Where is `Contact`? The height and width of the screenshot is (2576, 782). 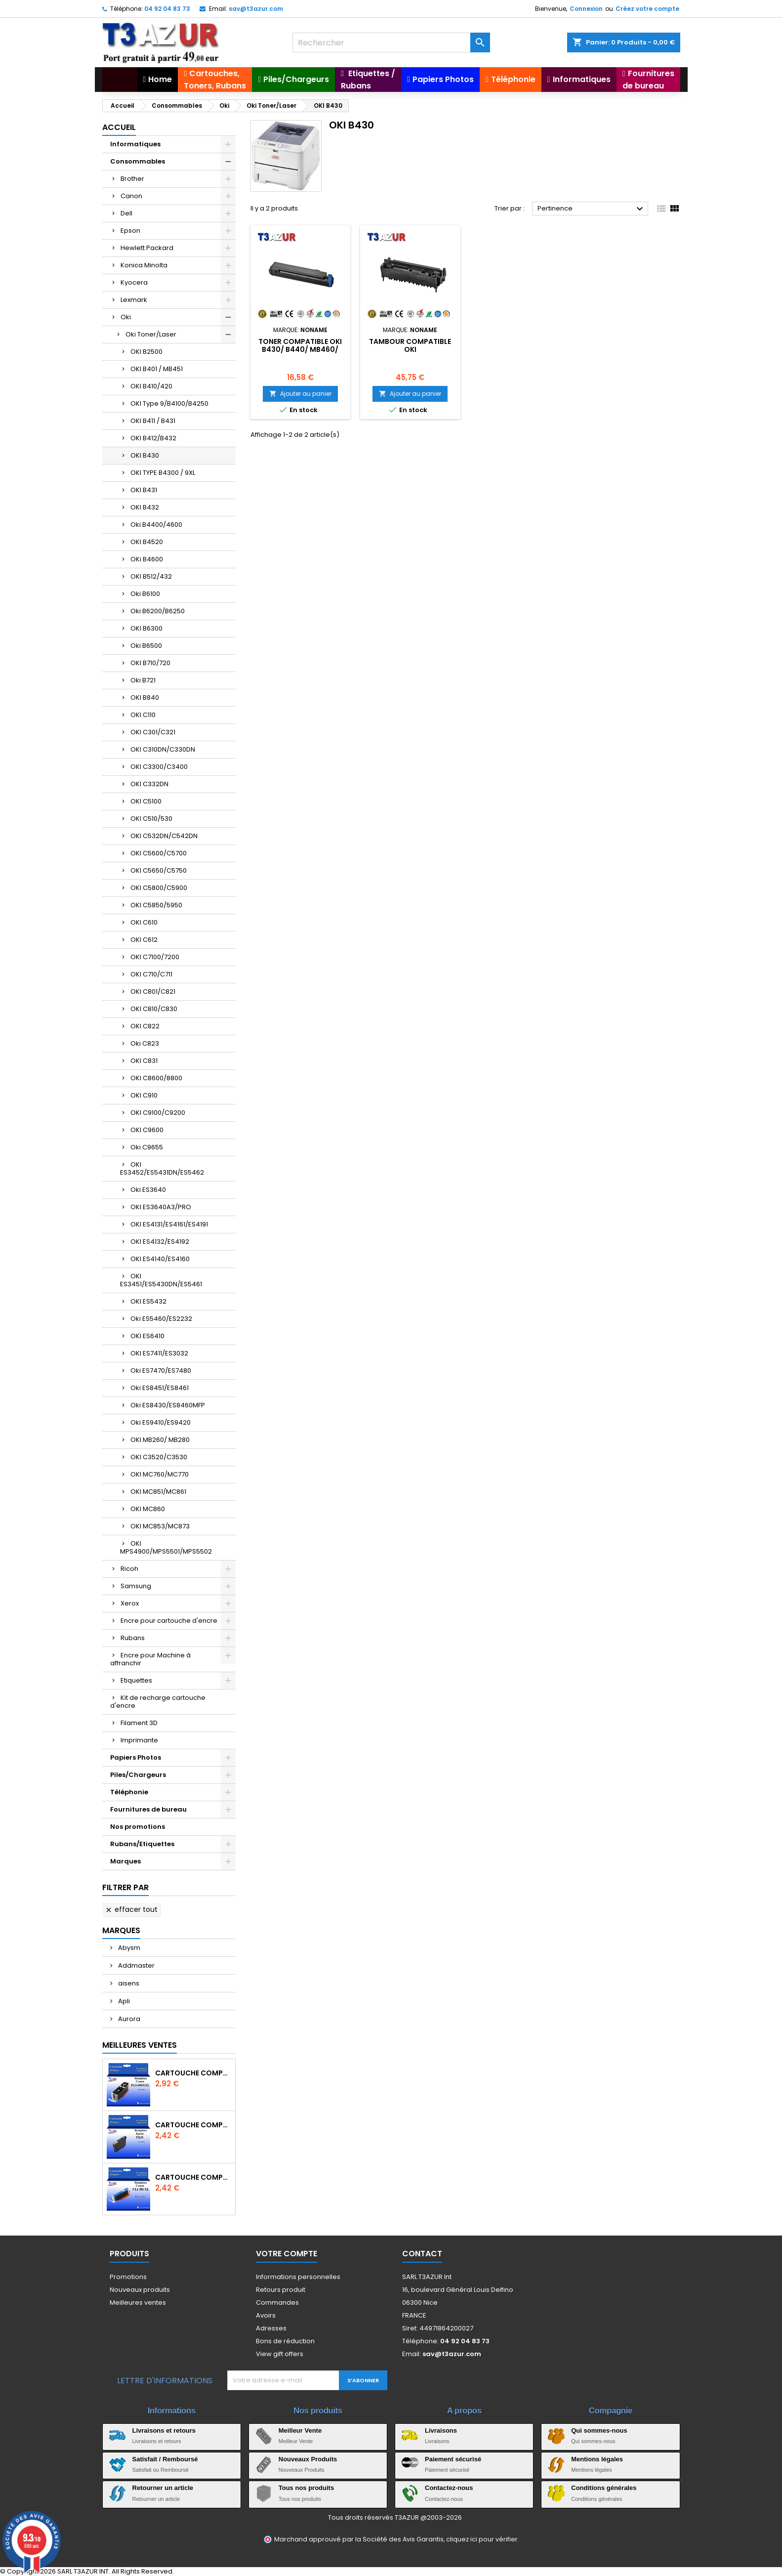
Contact is located at coordinates (422, 2253).